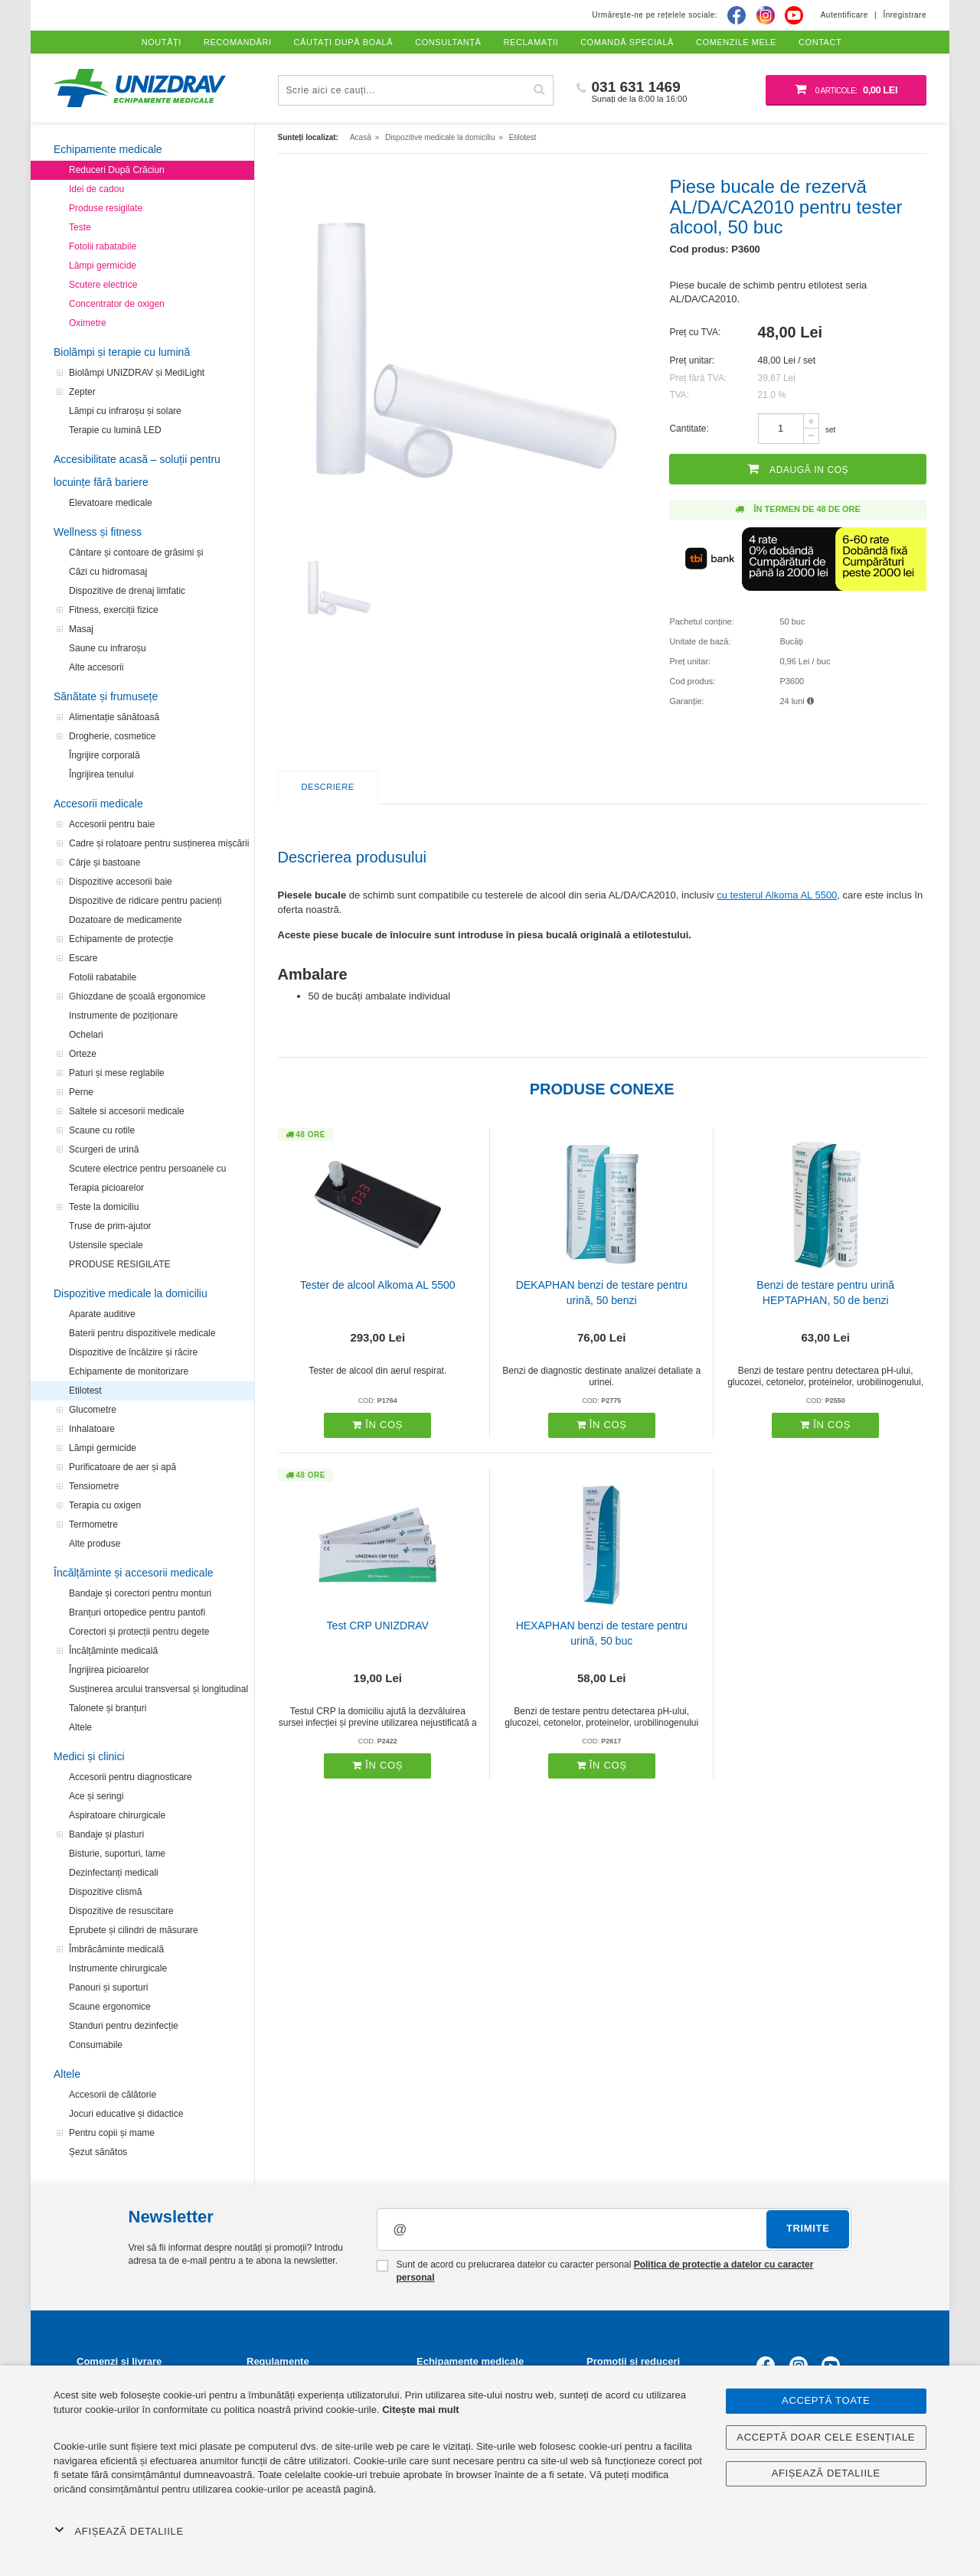 This screenshot has width=980, height=2576. Describe the element at coordinates (112, 824) in the screenshot. I see `Accesorii pentru baie` at that location.